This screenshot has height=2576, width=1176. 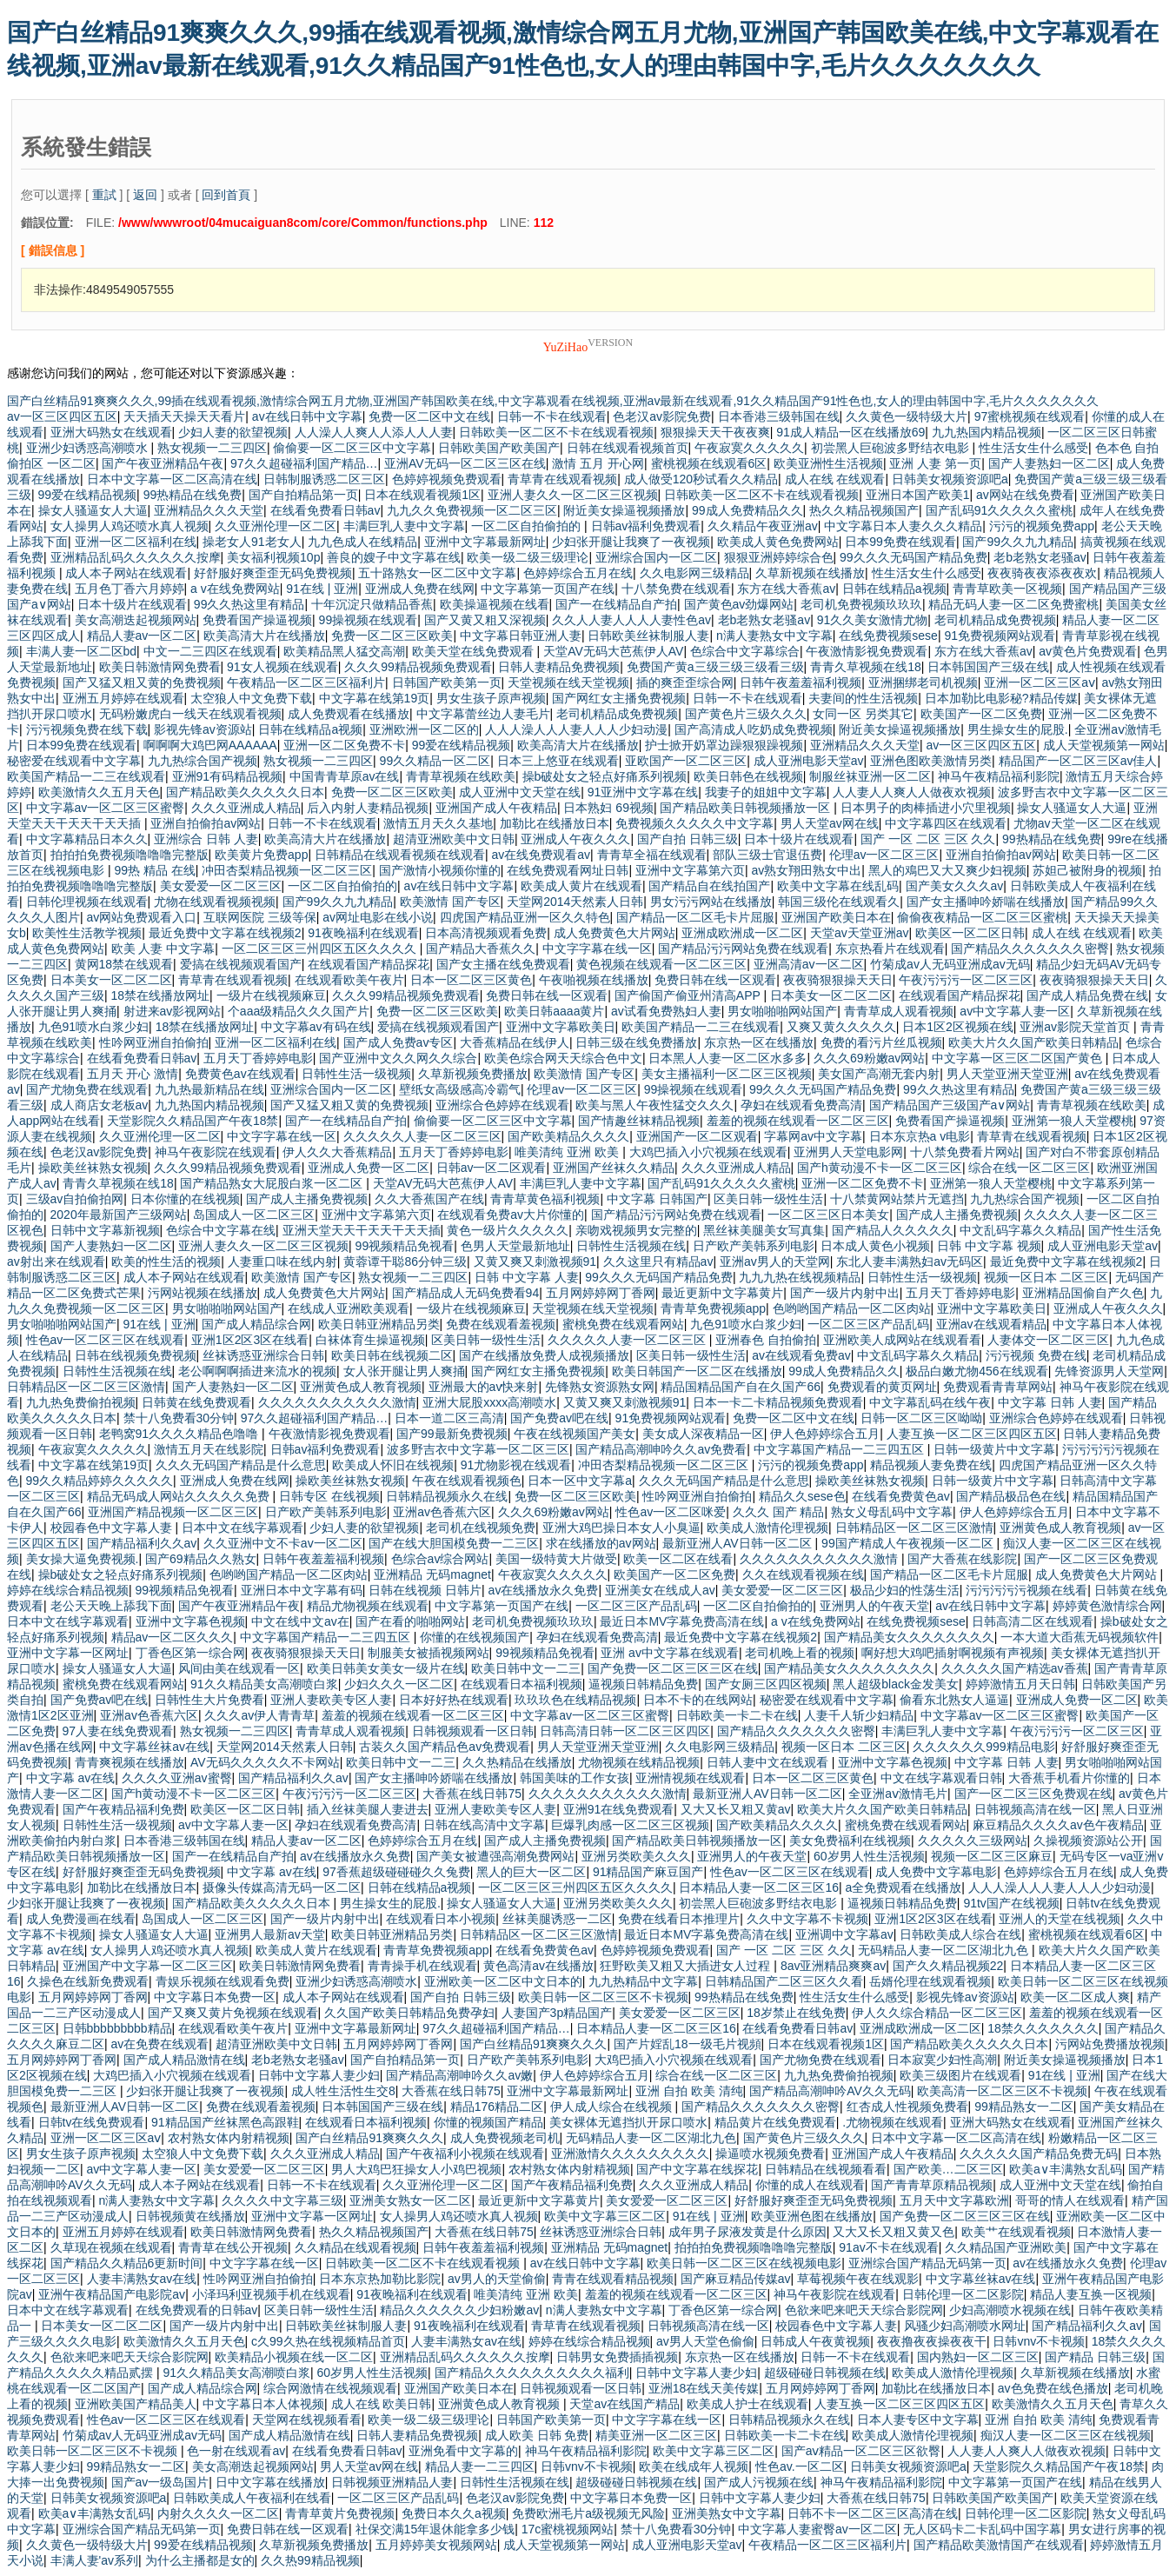 What do you see at coordinates (981, 714) in the screenshot?
I see `欧美国产一区二区免费` at bounding box center [981, 714].